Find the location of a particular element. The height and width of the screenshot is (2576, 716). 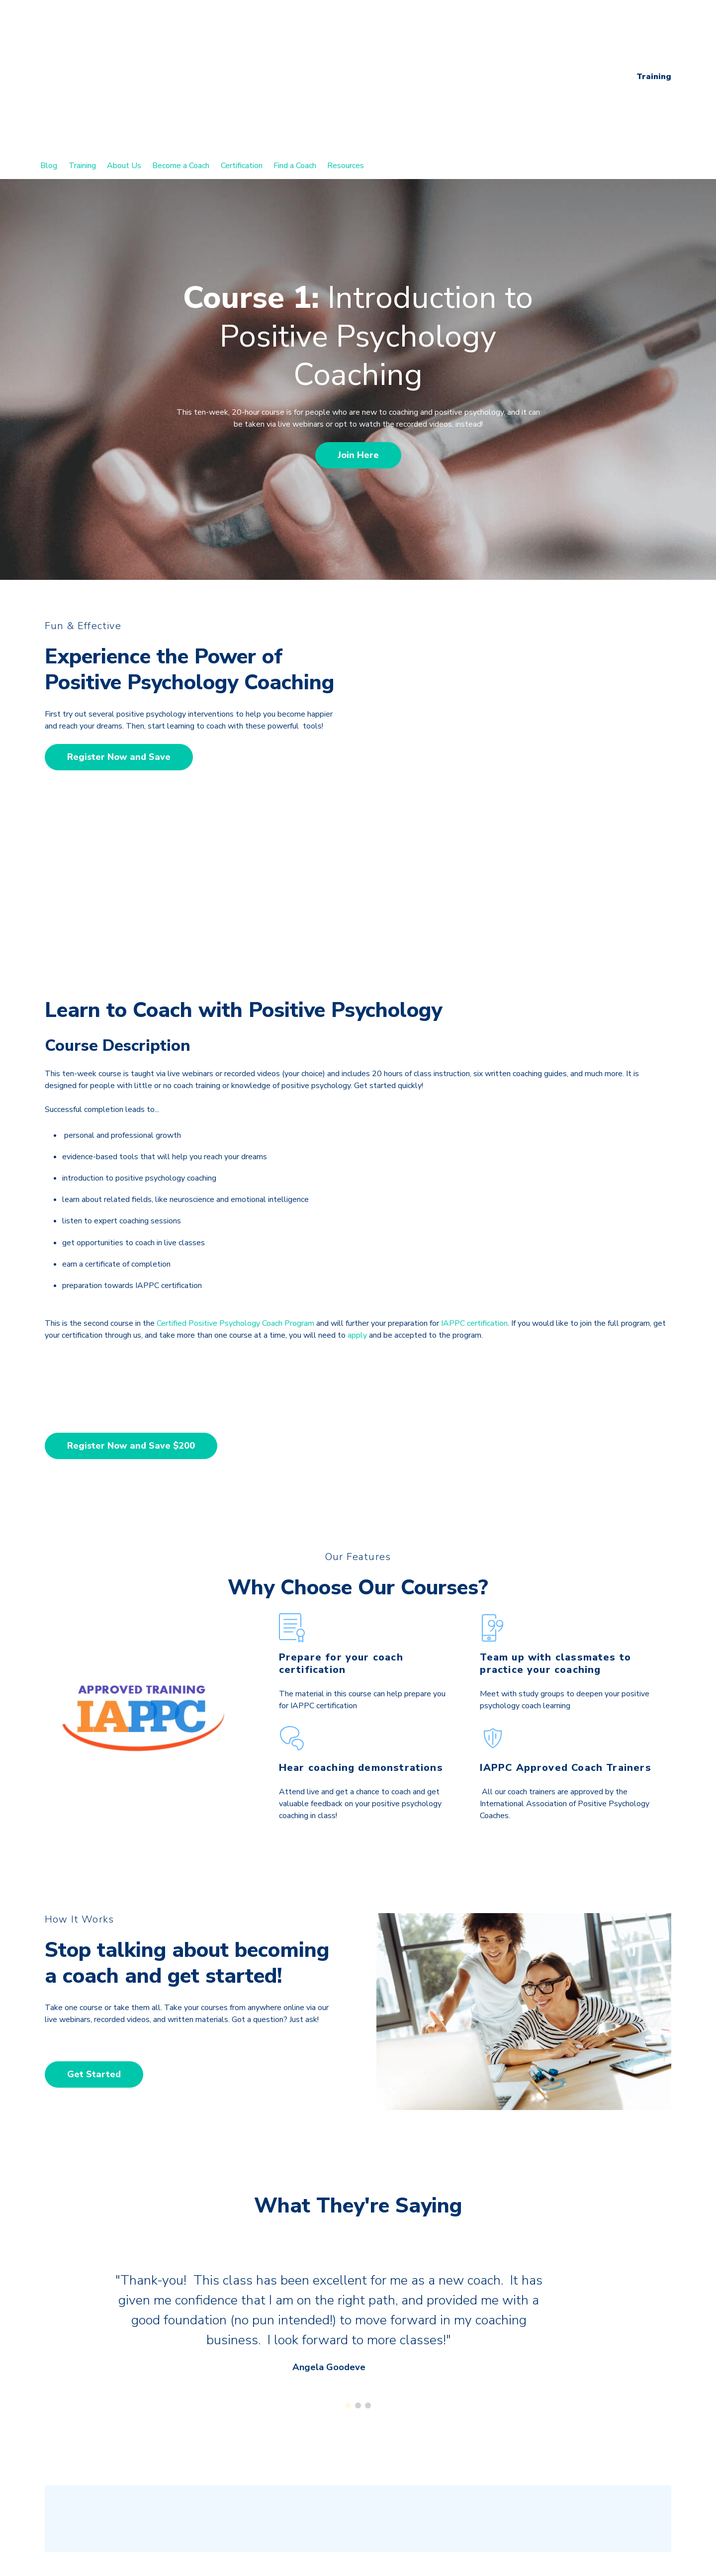

Training [menuitem] is located at coordinates (82, 65).